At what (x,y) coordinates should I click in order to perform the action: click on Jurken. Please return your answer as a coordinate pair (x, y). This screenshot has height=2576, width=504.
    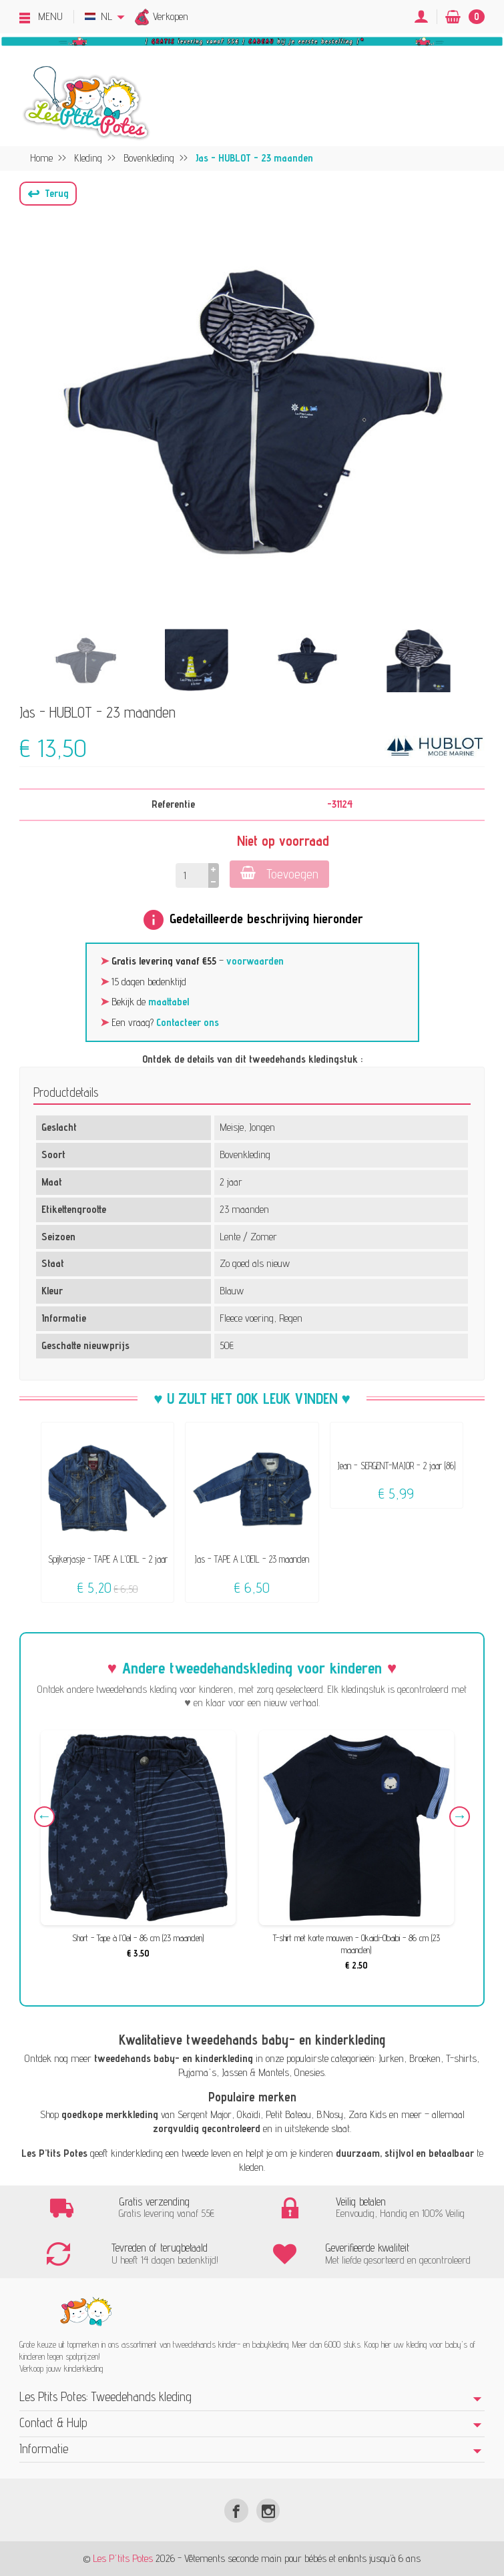
    Looking at the image, I should click on (391, 2058).